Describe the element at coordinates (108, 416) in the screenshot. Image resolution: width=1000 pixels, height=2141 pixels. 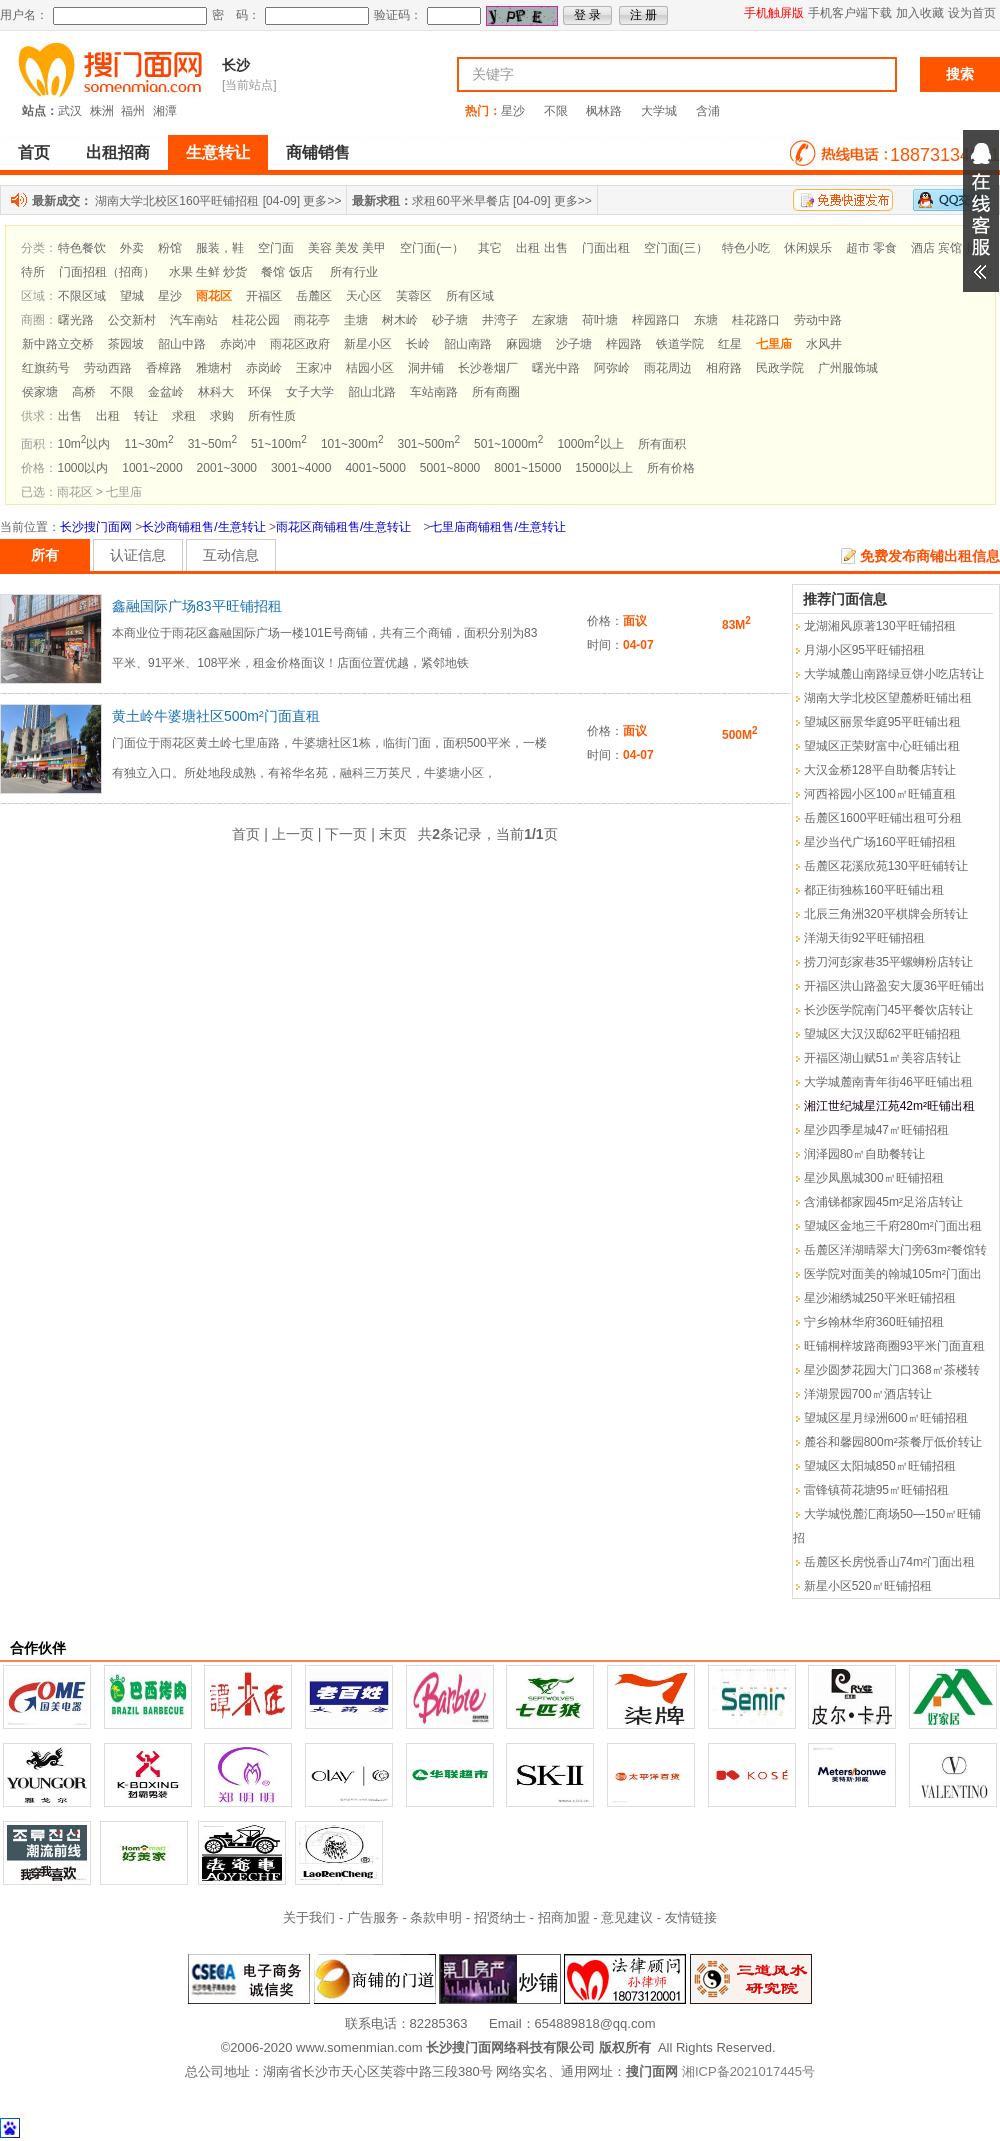
I see `出租` at that location.